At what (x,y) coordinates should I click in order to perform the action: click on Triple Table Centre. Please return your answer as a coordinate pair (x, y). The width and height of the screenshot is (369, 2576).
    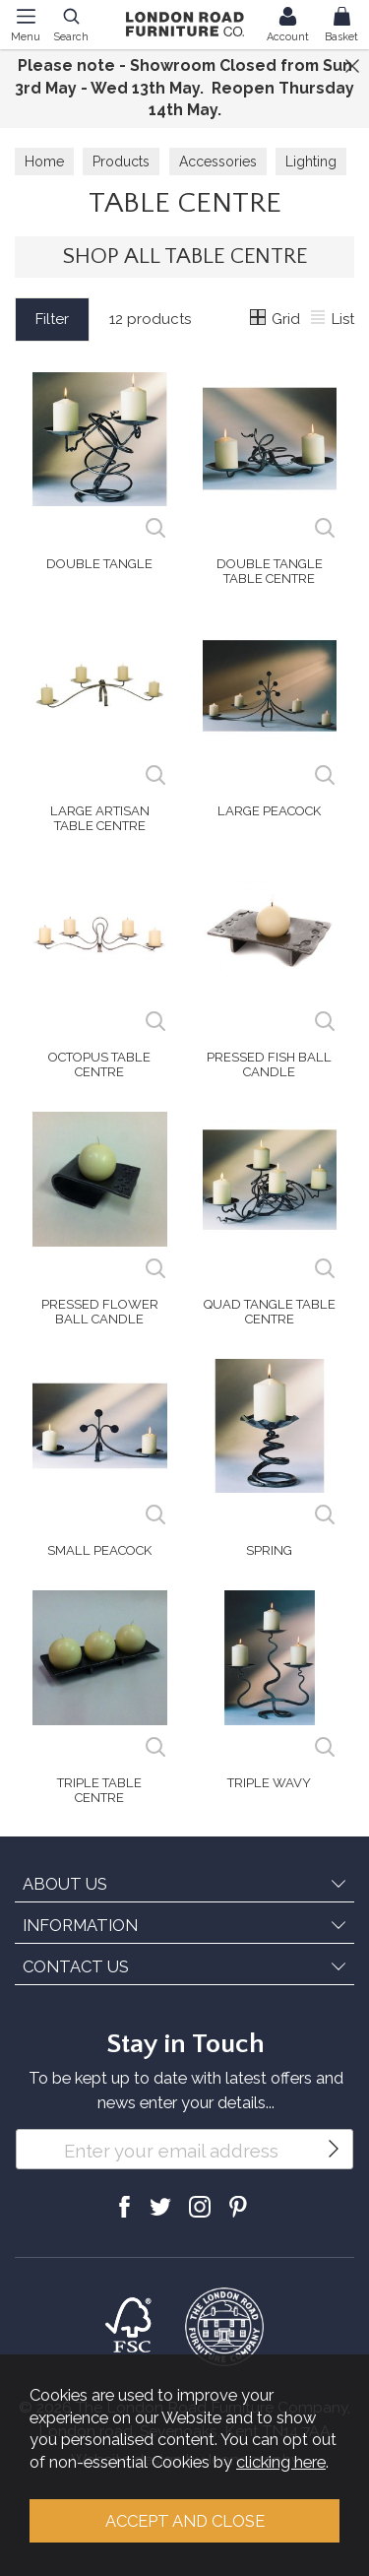
    Looking at the image, I should click on (99, 1790).